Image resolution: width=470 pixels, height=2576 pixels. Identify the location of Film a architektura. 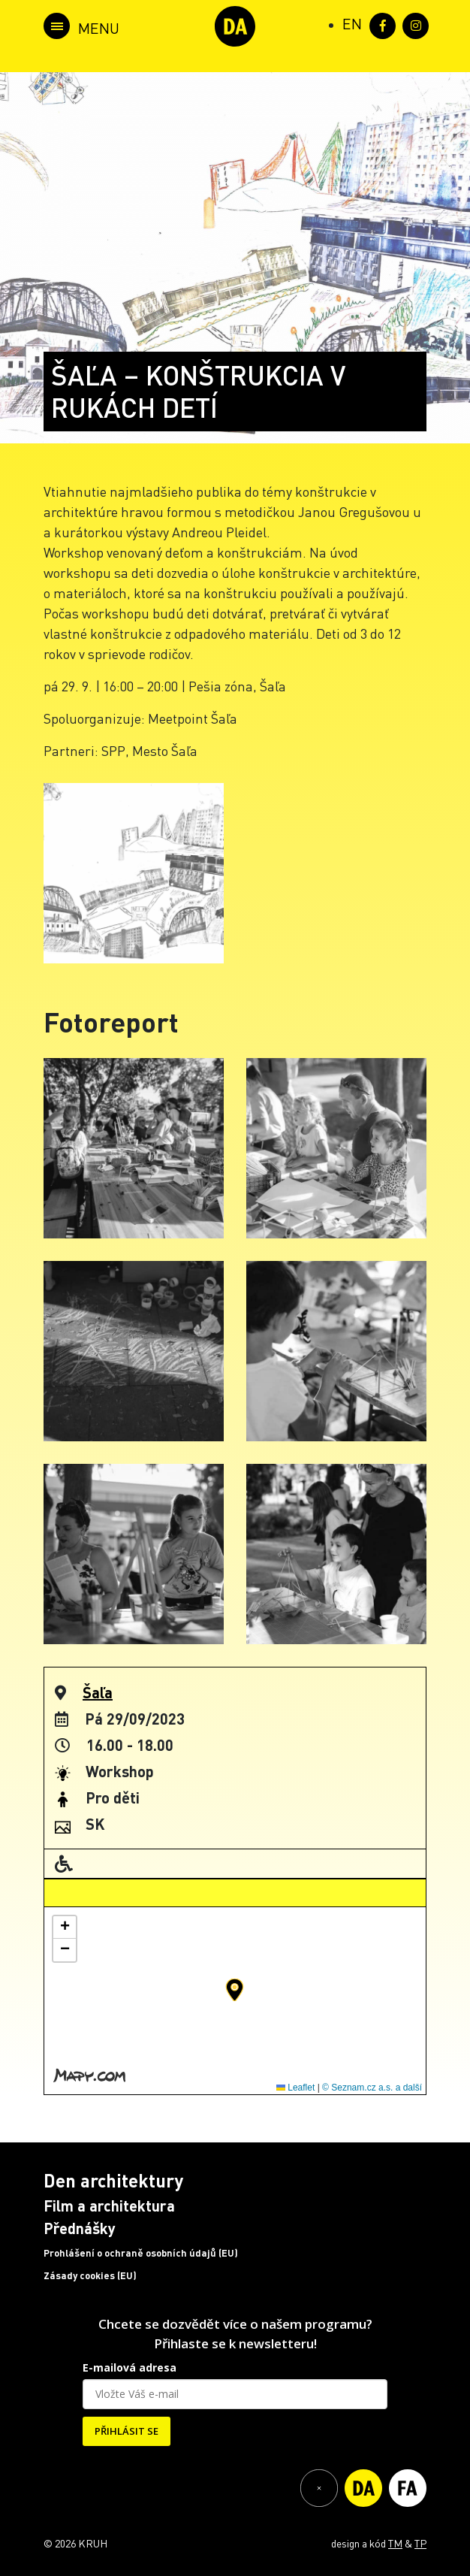
(109, 2205).